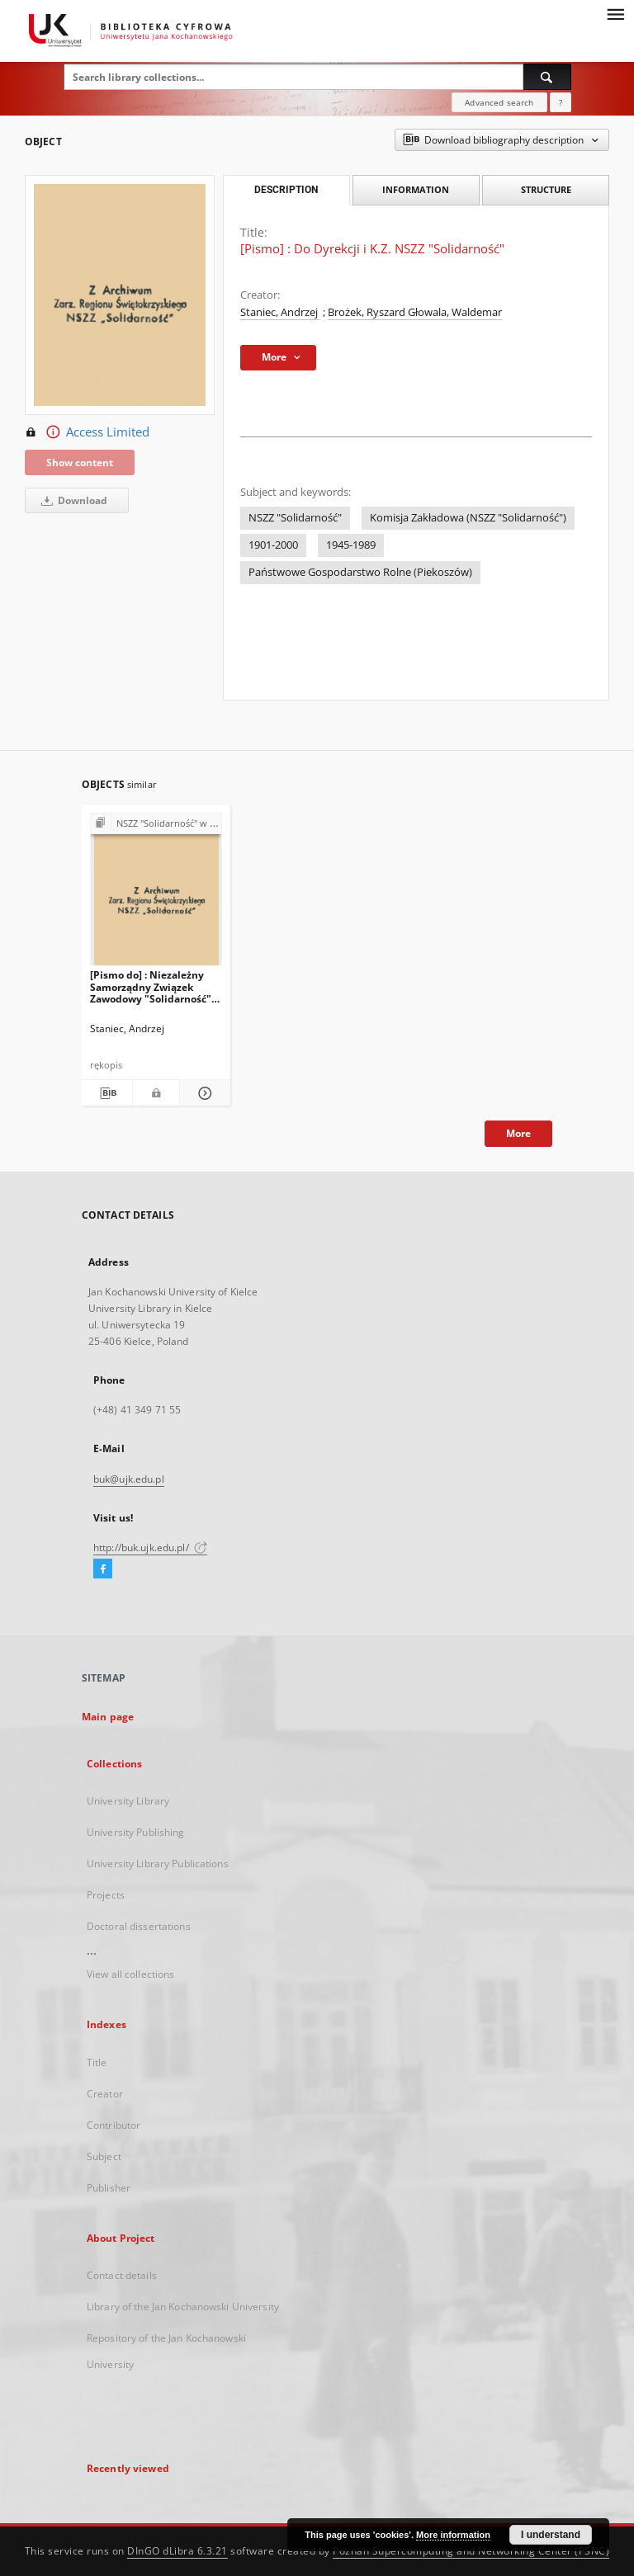 Image resolution: width=634 pixels, height=2576 pixels. Describe the element at coordinates (105, 2094) in the screenshot. I see `Creator` at that location.